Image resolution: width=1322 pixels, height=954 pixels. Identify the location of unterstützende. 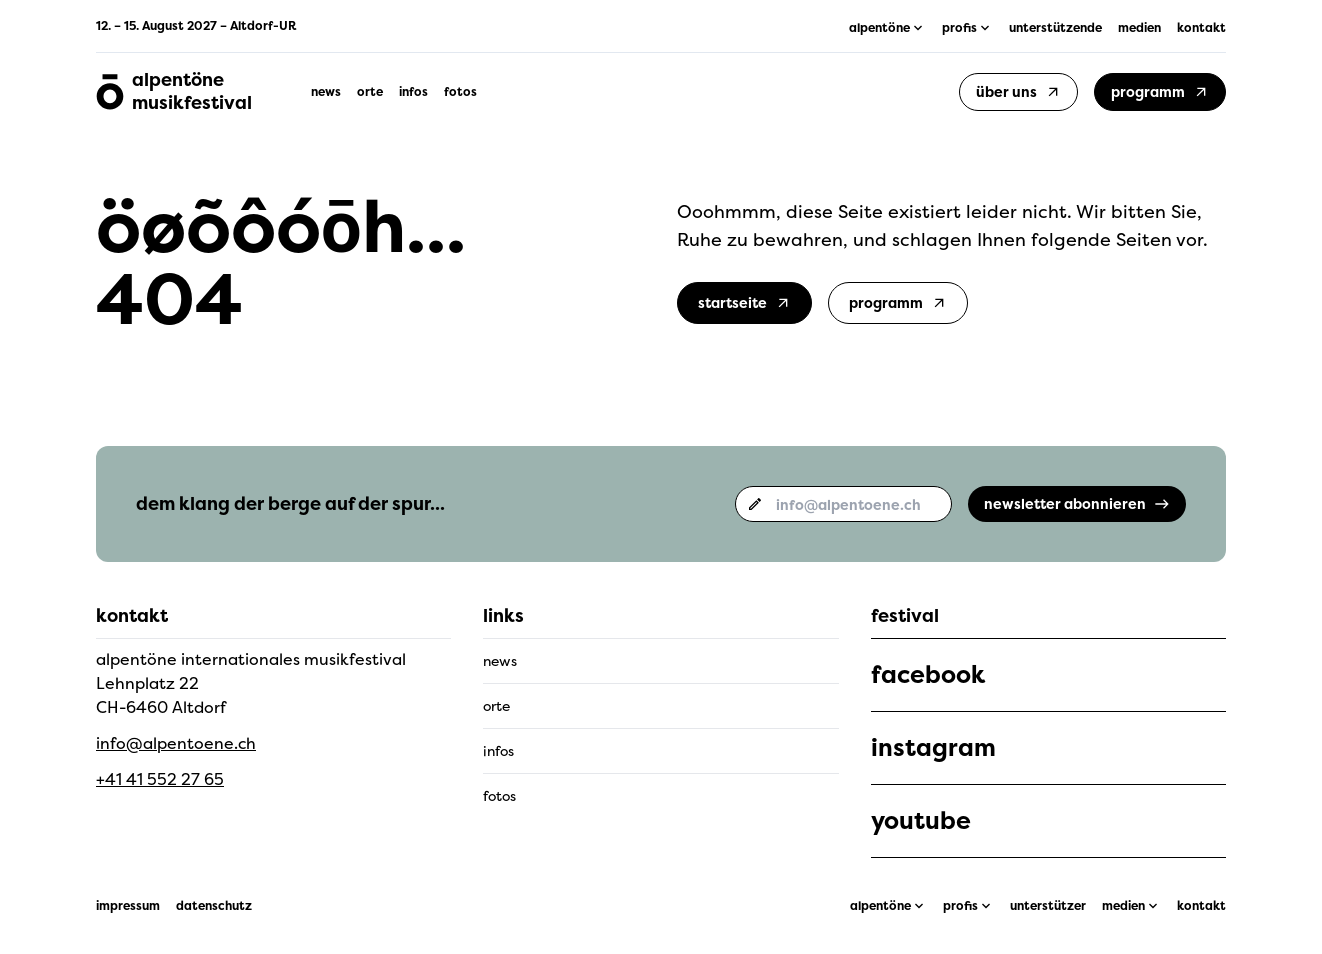
(1055, 28).